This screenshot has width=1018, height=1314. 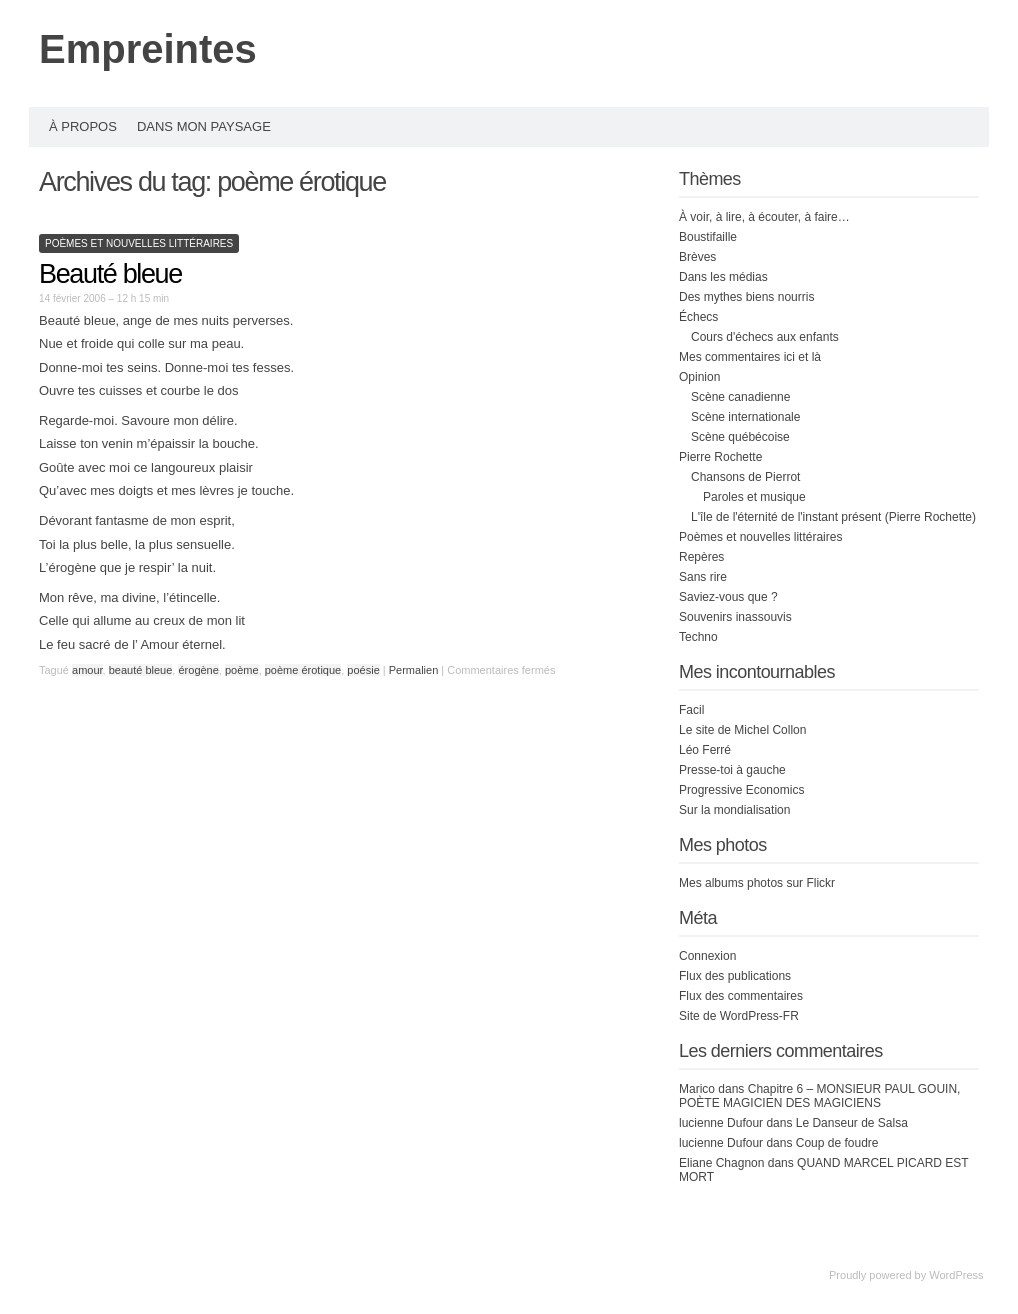 What do you see at coordinates (837, 1143) in the screenshot?
I see `Coup de foudre` at bounding box center [837, 1143].